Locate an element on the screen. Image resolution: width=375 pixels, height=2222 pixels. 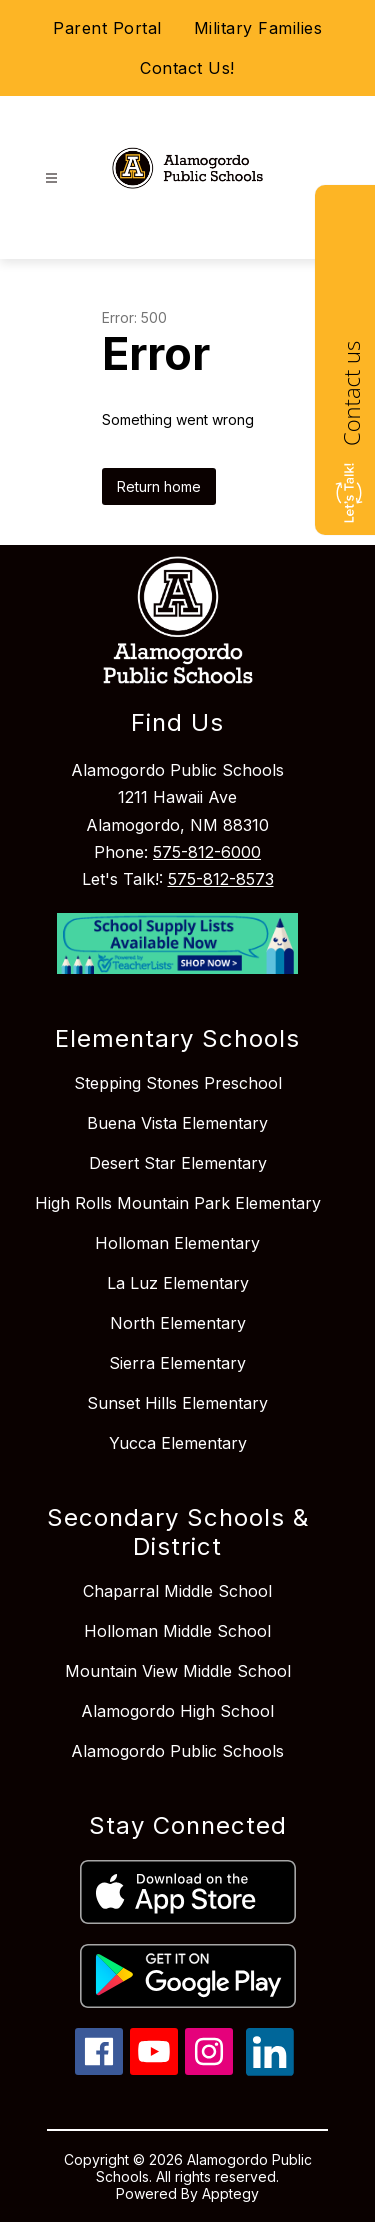
575-812-8573 is located at coordinates (221, 879).